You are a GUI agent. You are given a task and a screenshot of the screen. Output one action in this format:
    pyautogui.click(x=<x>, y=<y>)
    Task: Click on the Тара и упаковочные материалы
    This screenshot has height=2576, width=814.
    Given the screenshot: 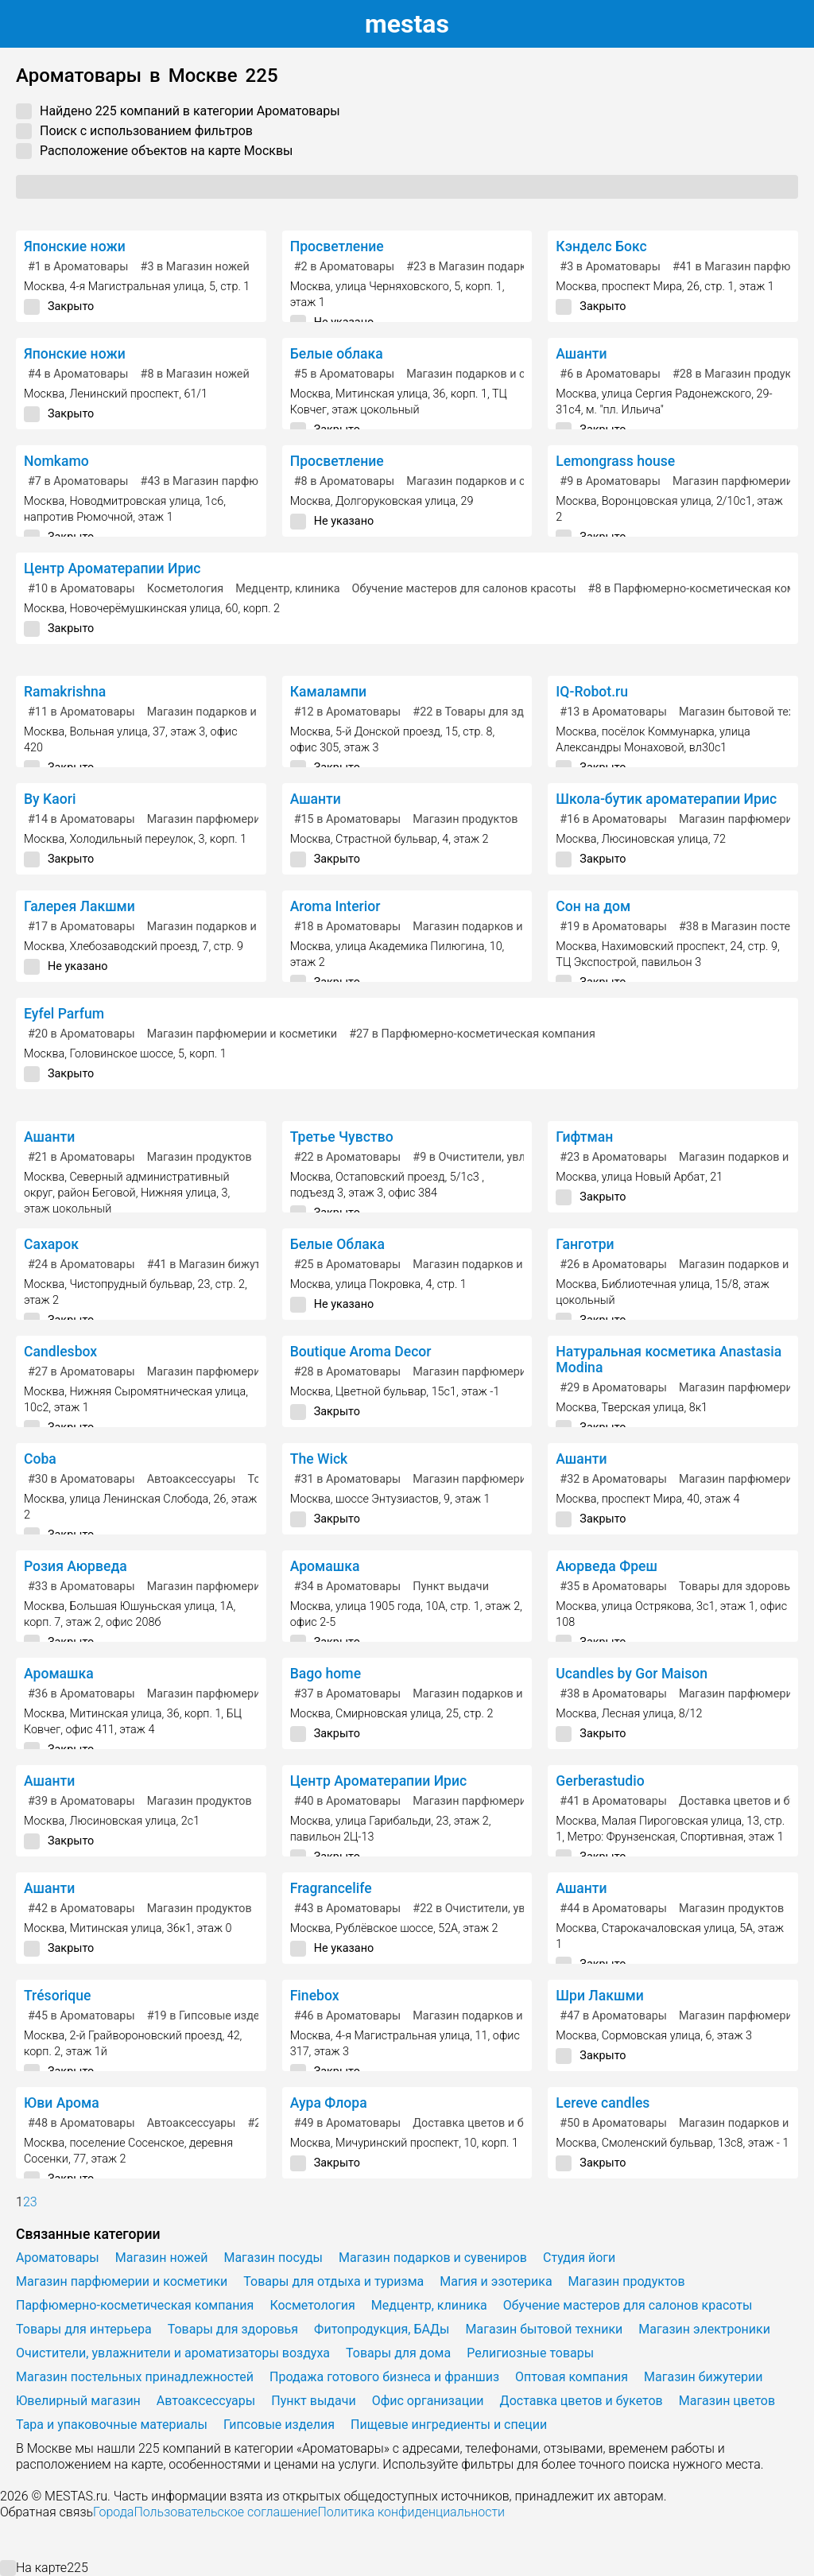 What is the action you would take?
    pyautogui.click(x=111, y=2424)
    